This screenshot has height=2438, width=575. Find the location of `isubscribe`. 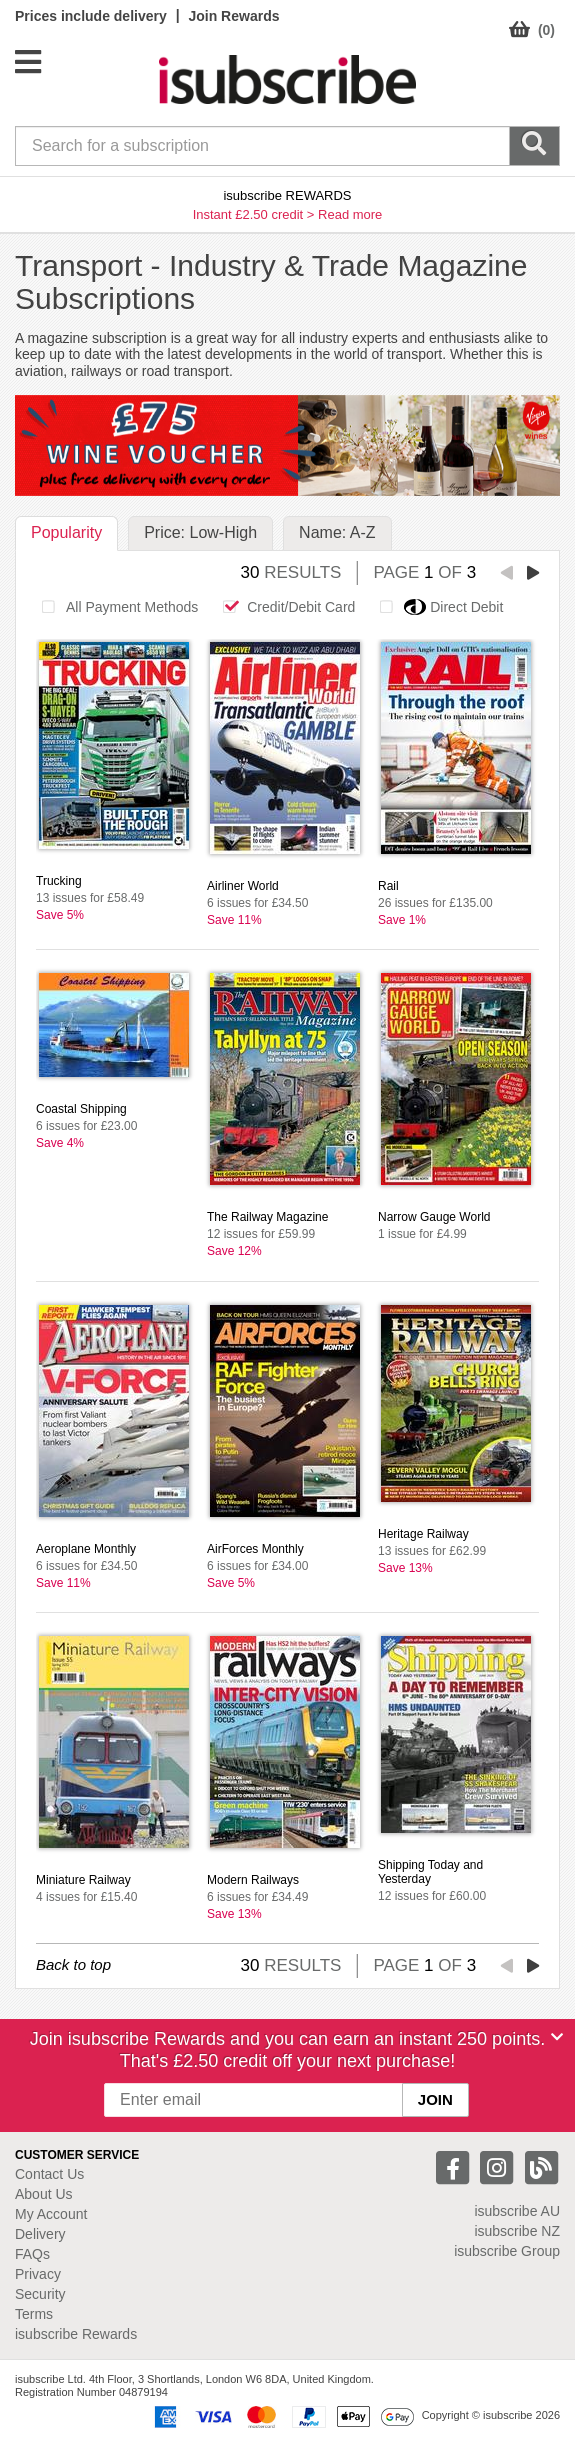

isubscribe is located at coordinates (517, 2211).